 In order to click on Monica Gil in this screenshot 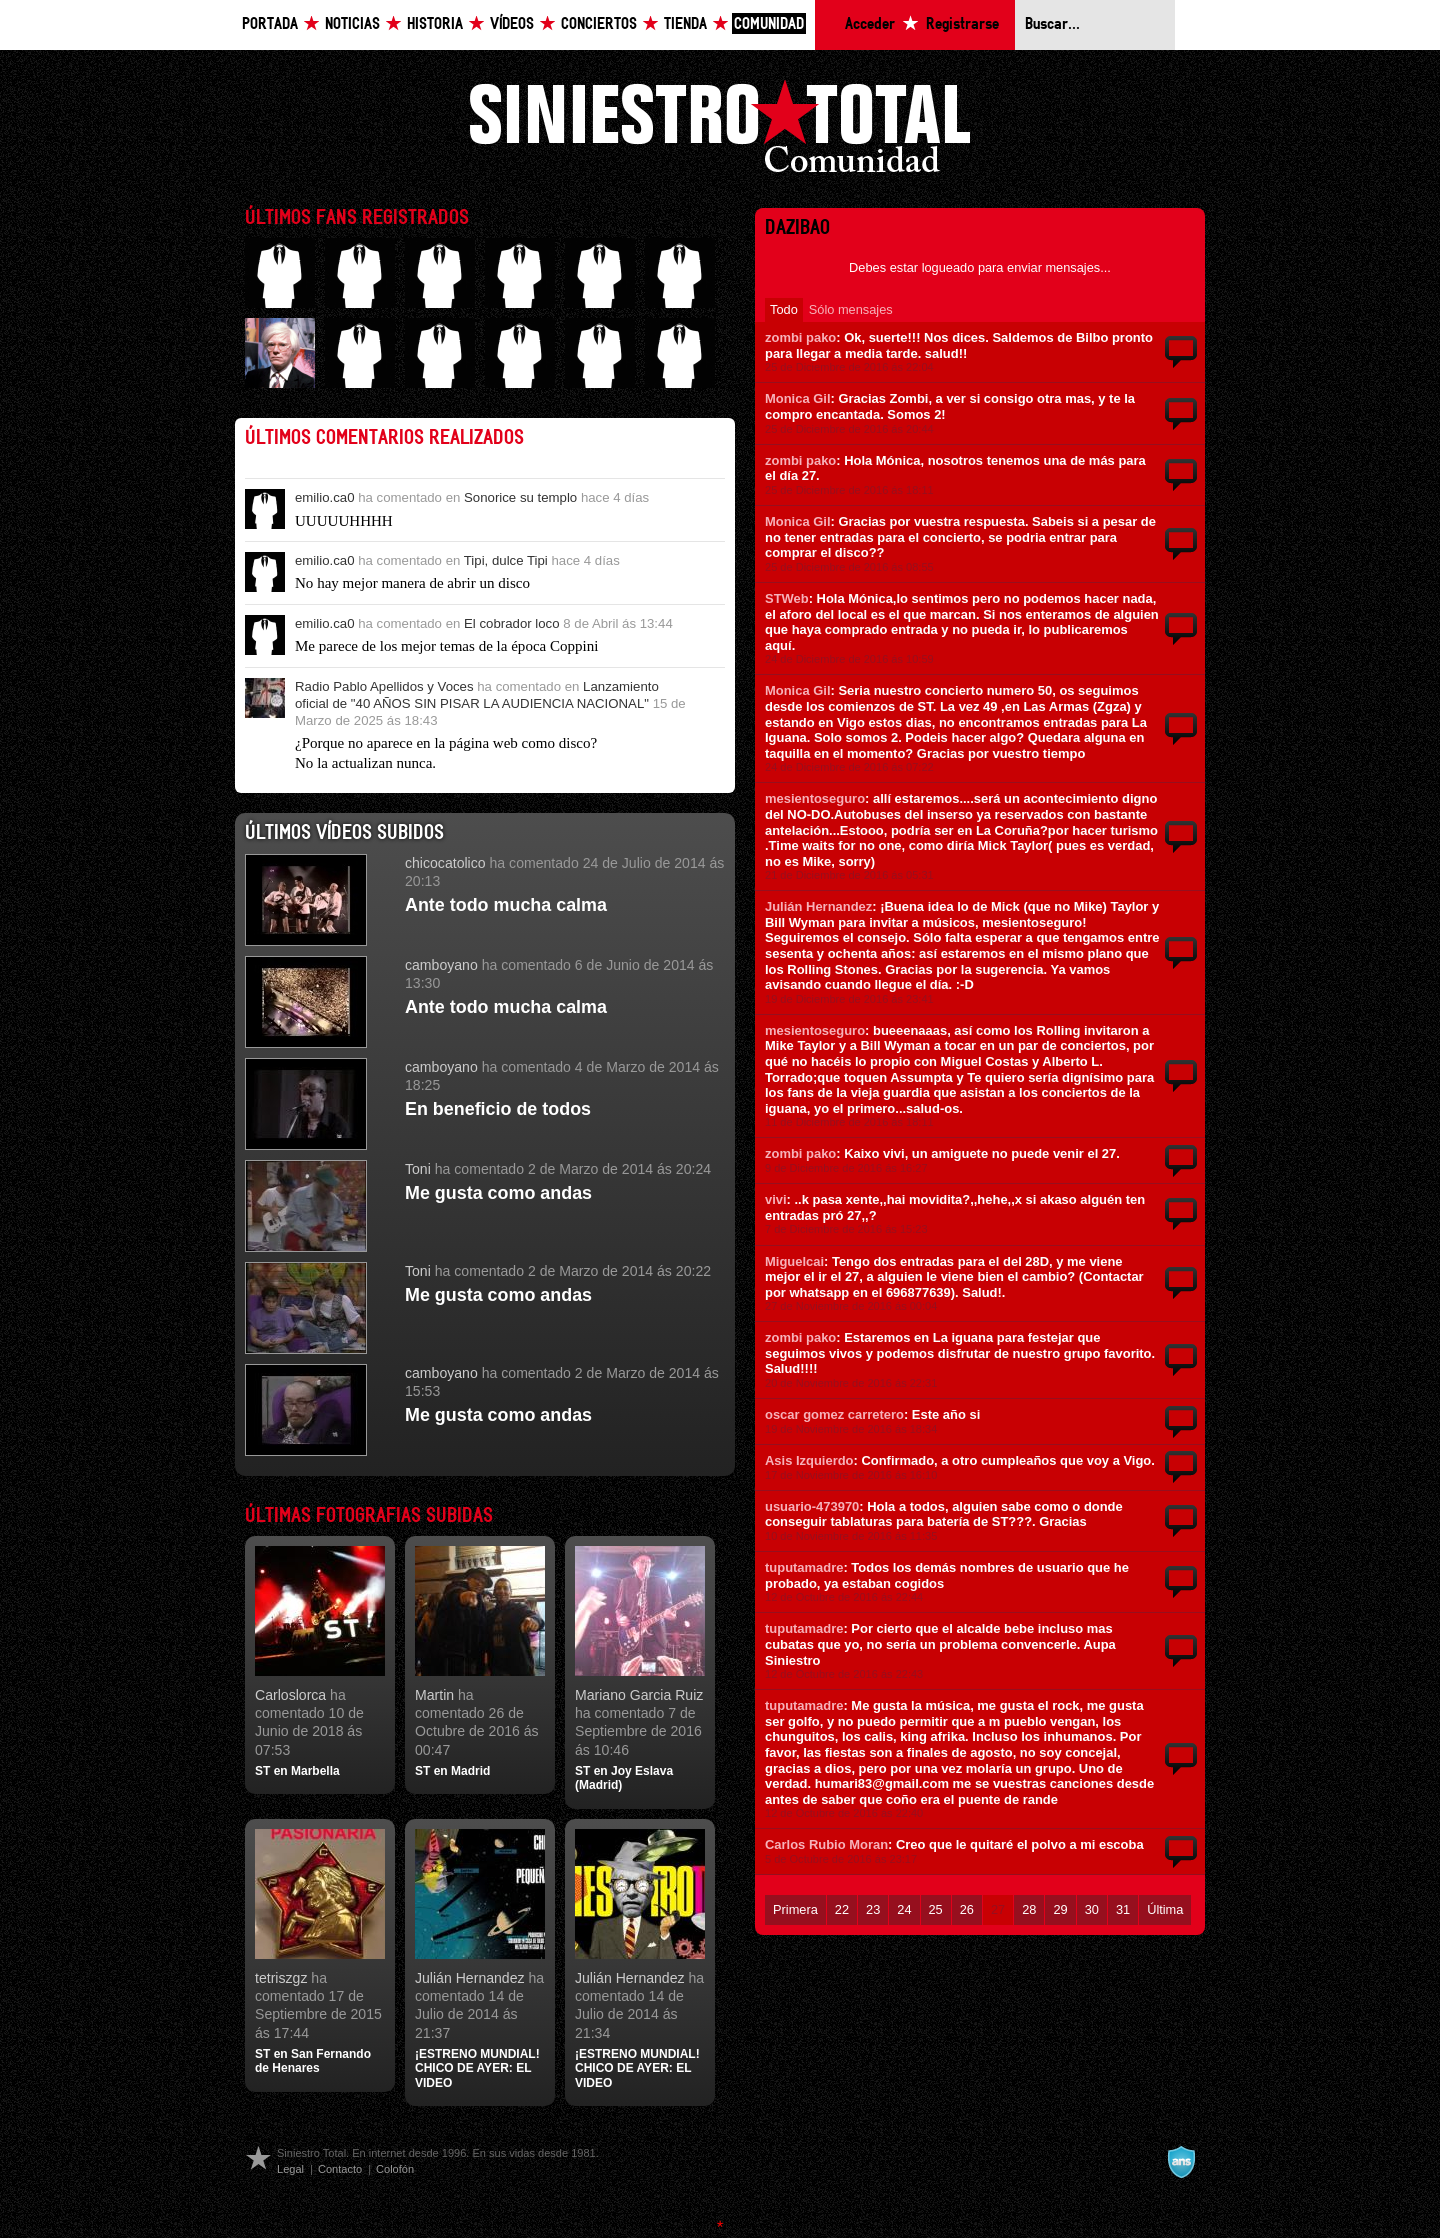, I will do `click(798, 398)`.